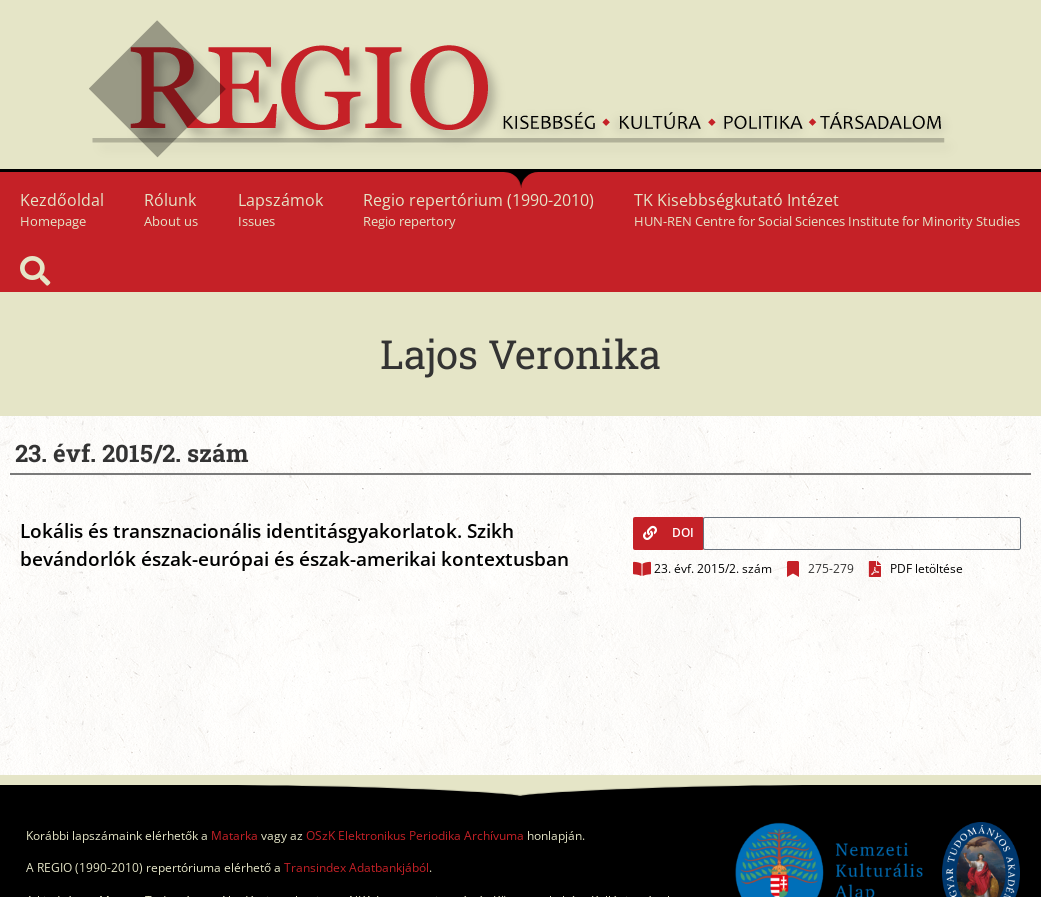 The height and width of the screenshot is (897, 1041). I want to click on Regio repertórium (1990-2010), so click(478, 209).